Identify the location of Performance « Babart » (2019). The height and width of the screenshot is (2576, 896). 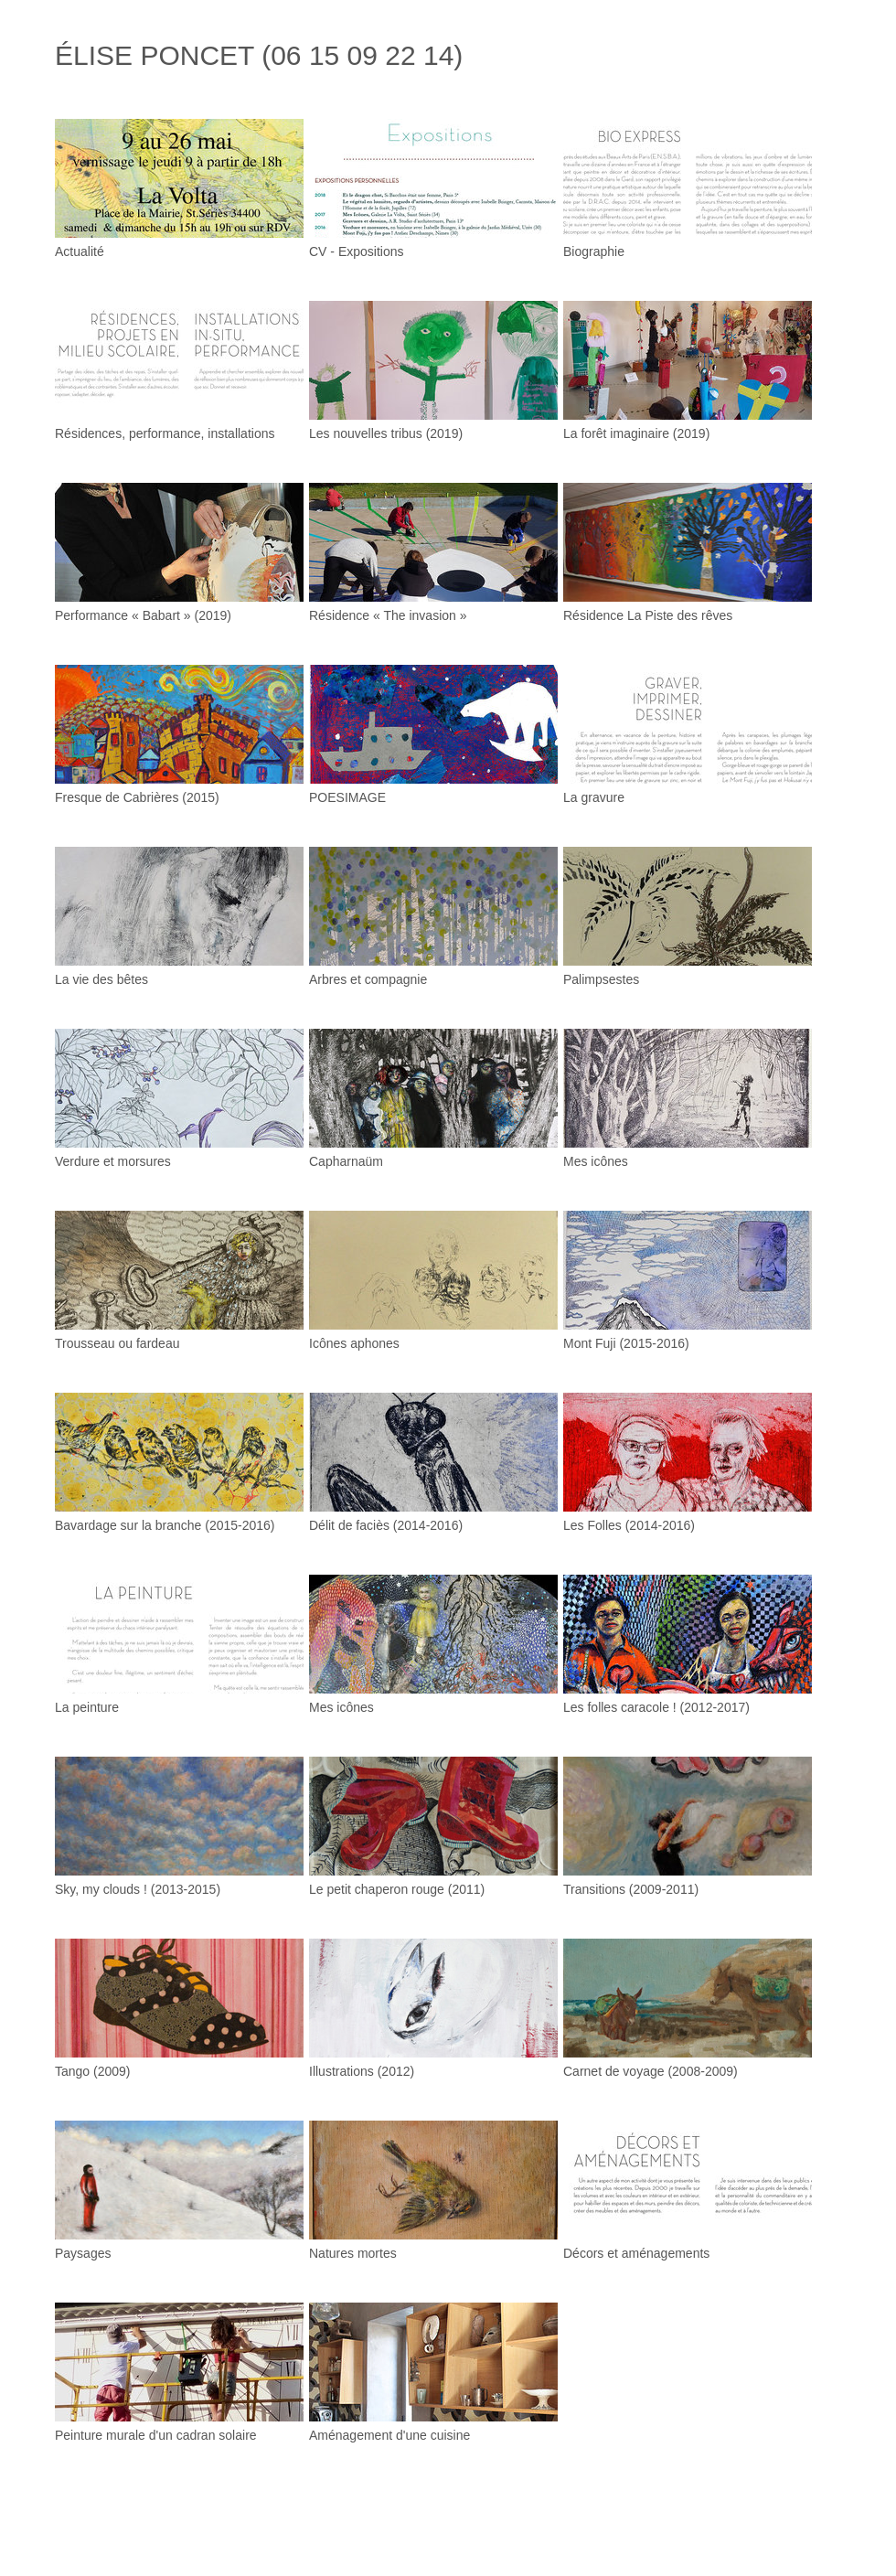
(143, 615).